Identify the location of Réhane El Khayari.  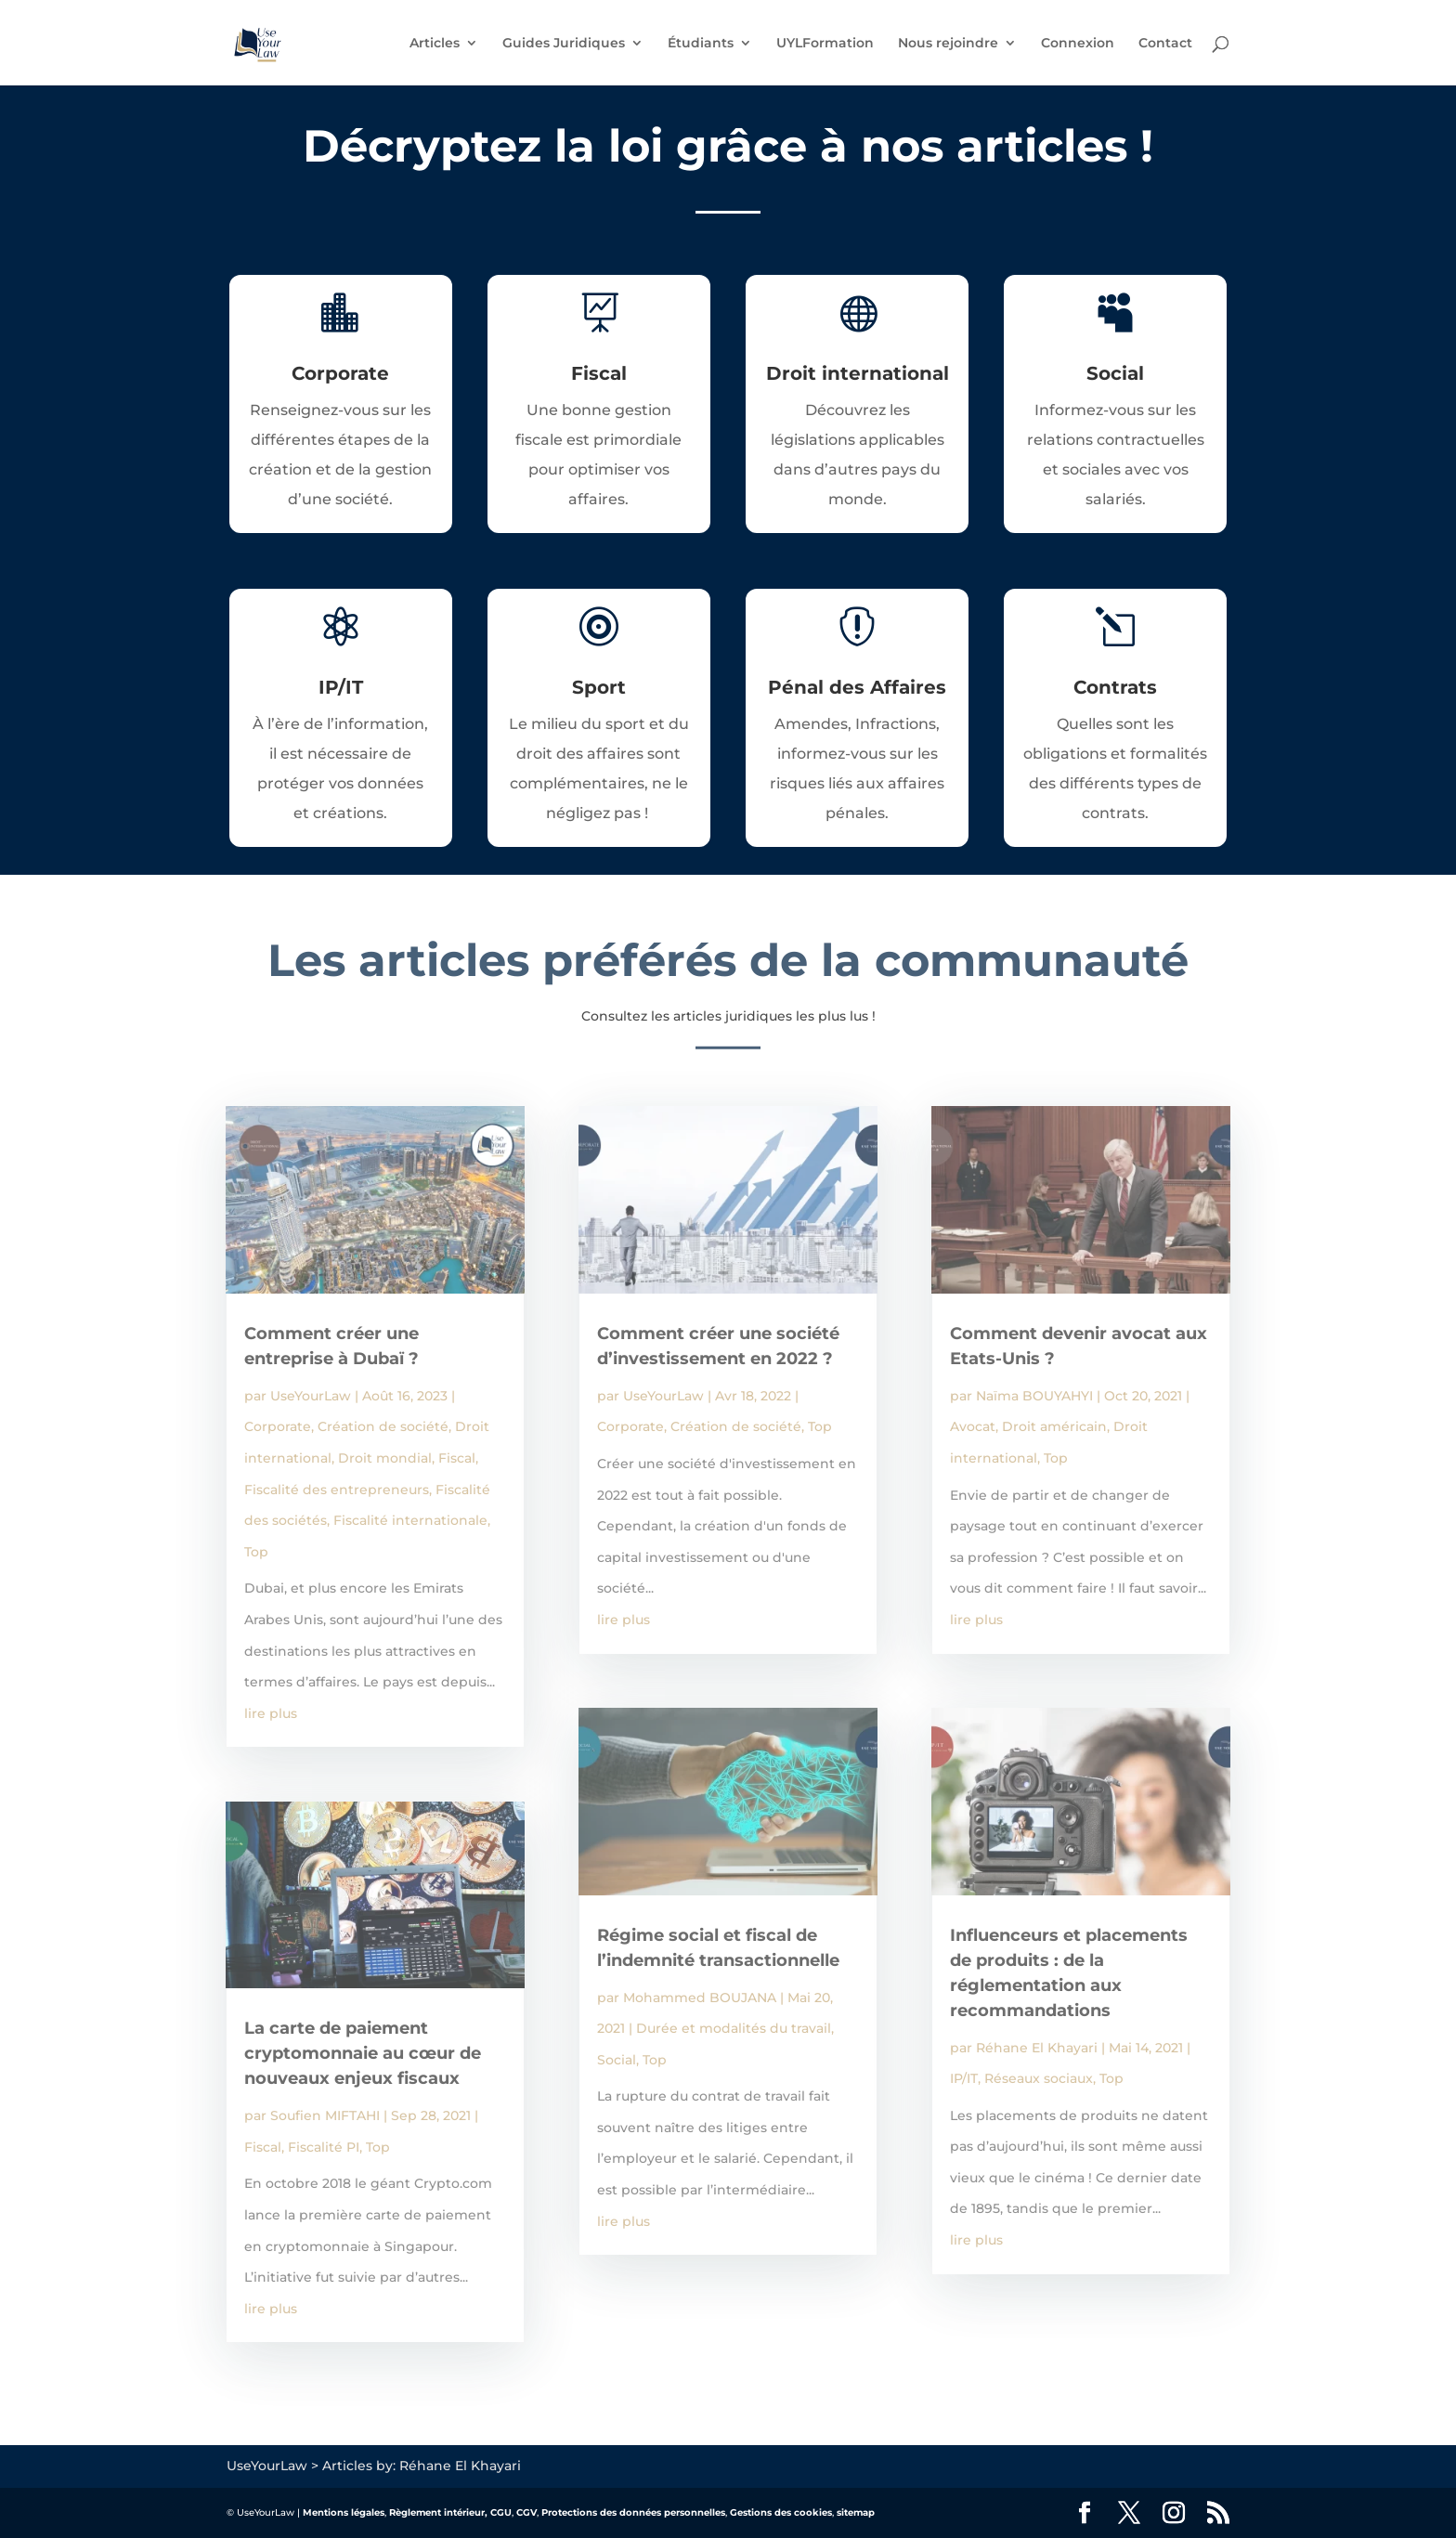
(1037, 2047).